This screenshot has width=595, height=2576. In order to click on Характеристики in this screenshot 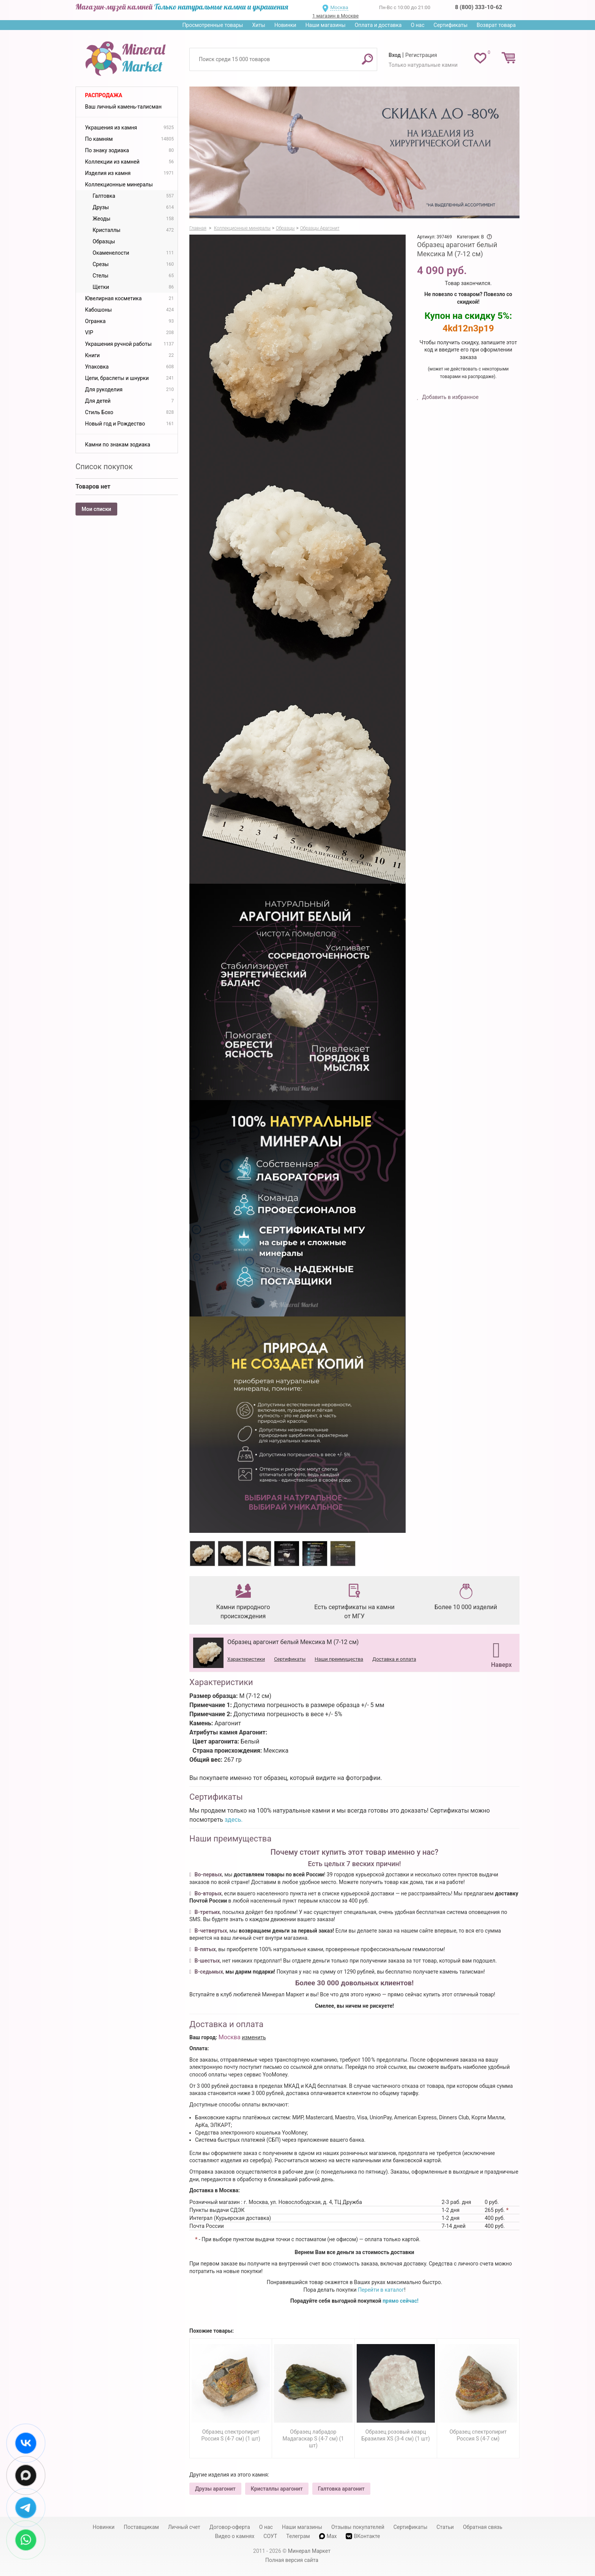, I will do `click(246, 1659)`.